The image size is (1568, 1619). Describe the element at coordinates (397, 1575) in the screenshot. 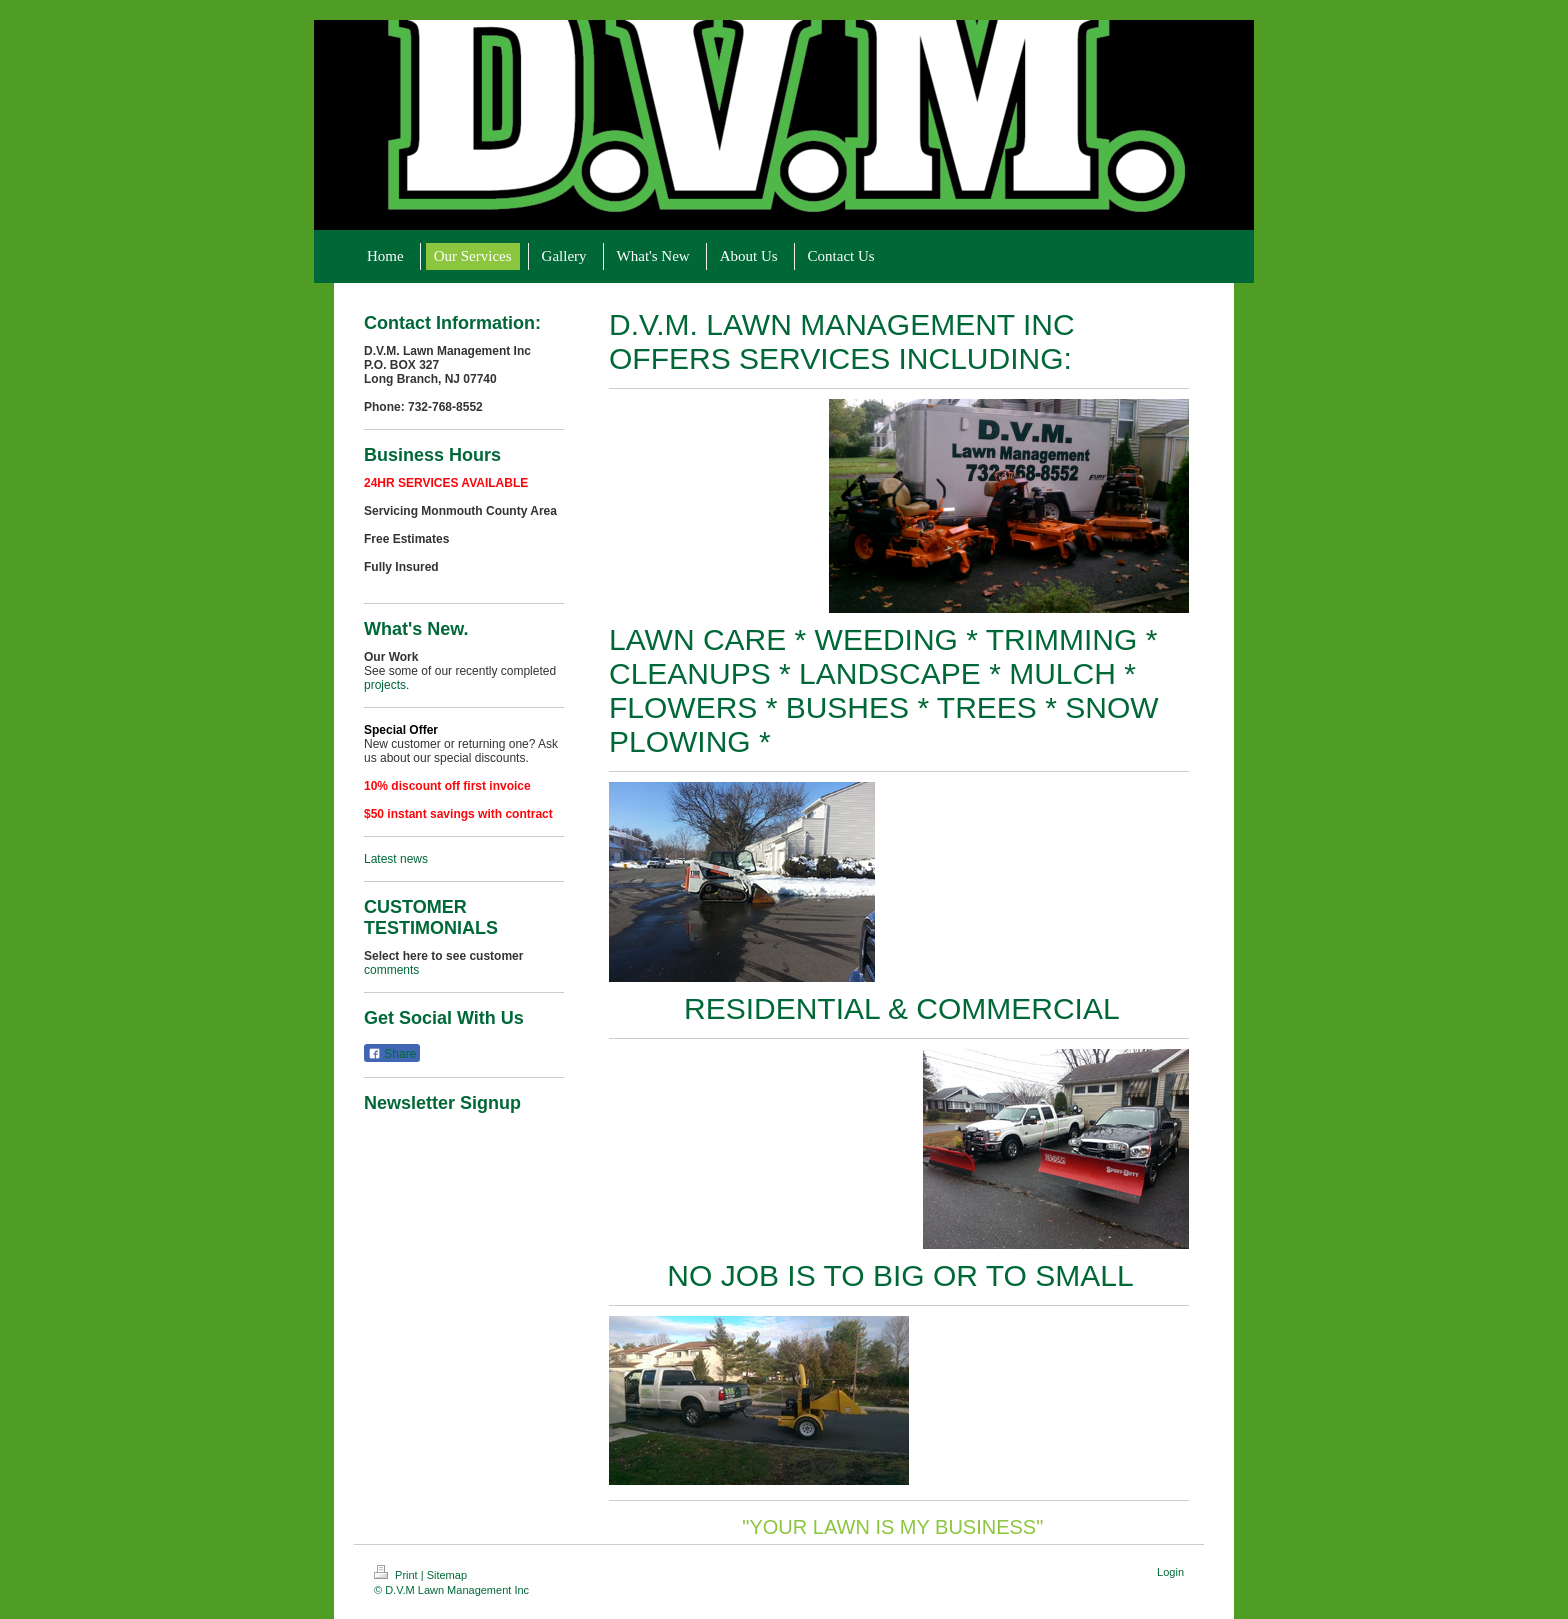

I see `Print` at that location.